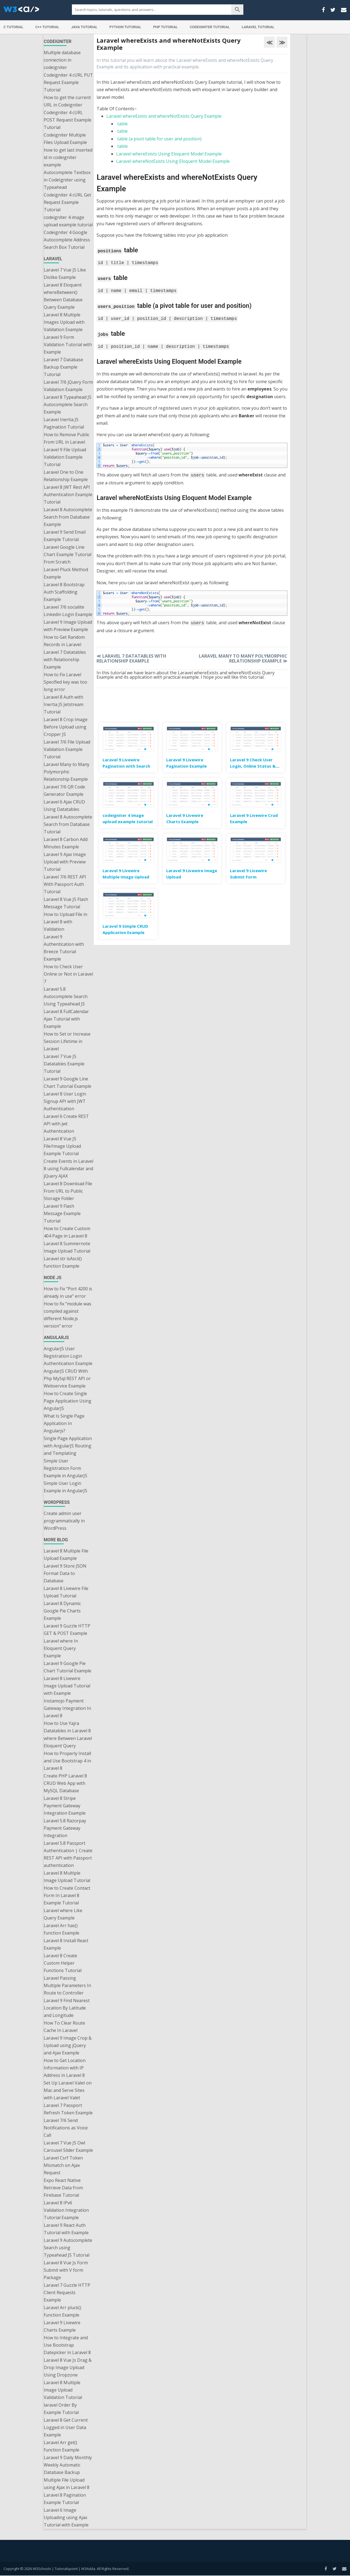 The height and width of the screenshot is (2576, 350). I want to click on Laravel 8 Typeahead JS Autocomplete Search Example, so click(67, 404).